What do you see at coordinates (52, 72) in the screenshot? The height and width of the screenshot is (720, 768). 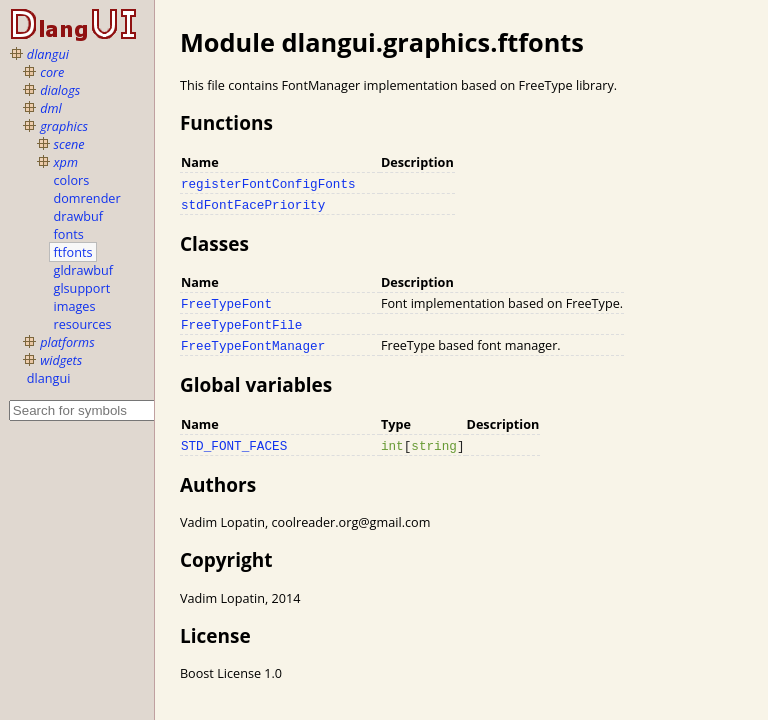 I see `core` at bounding box center [52, 72].